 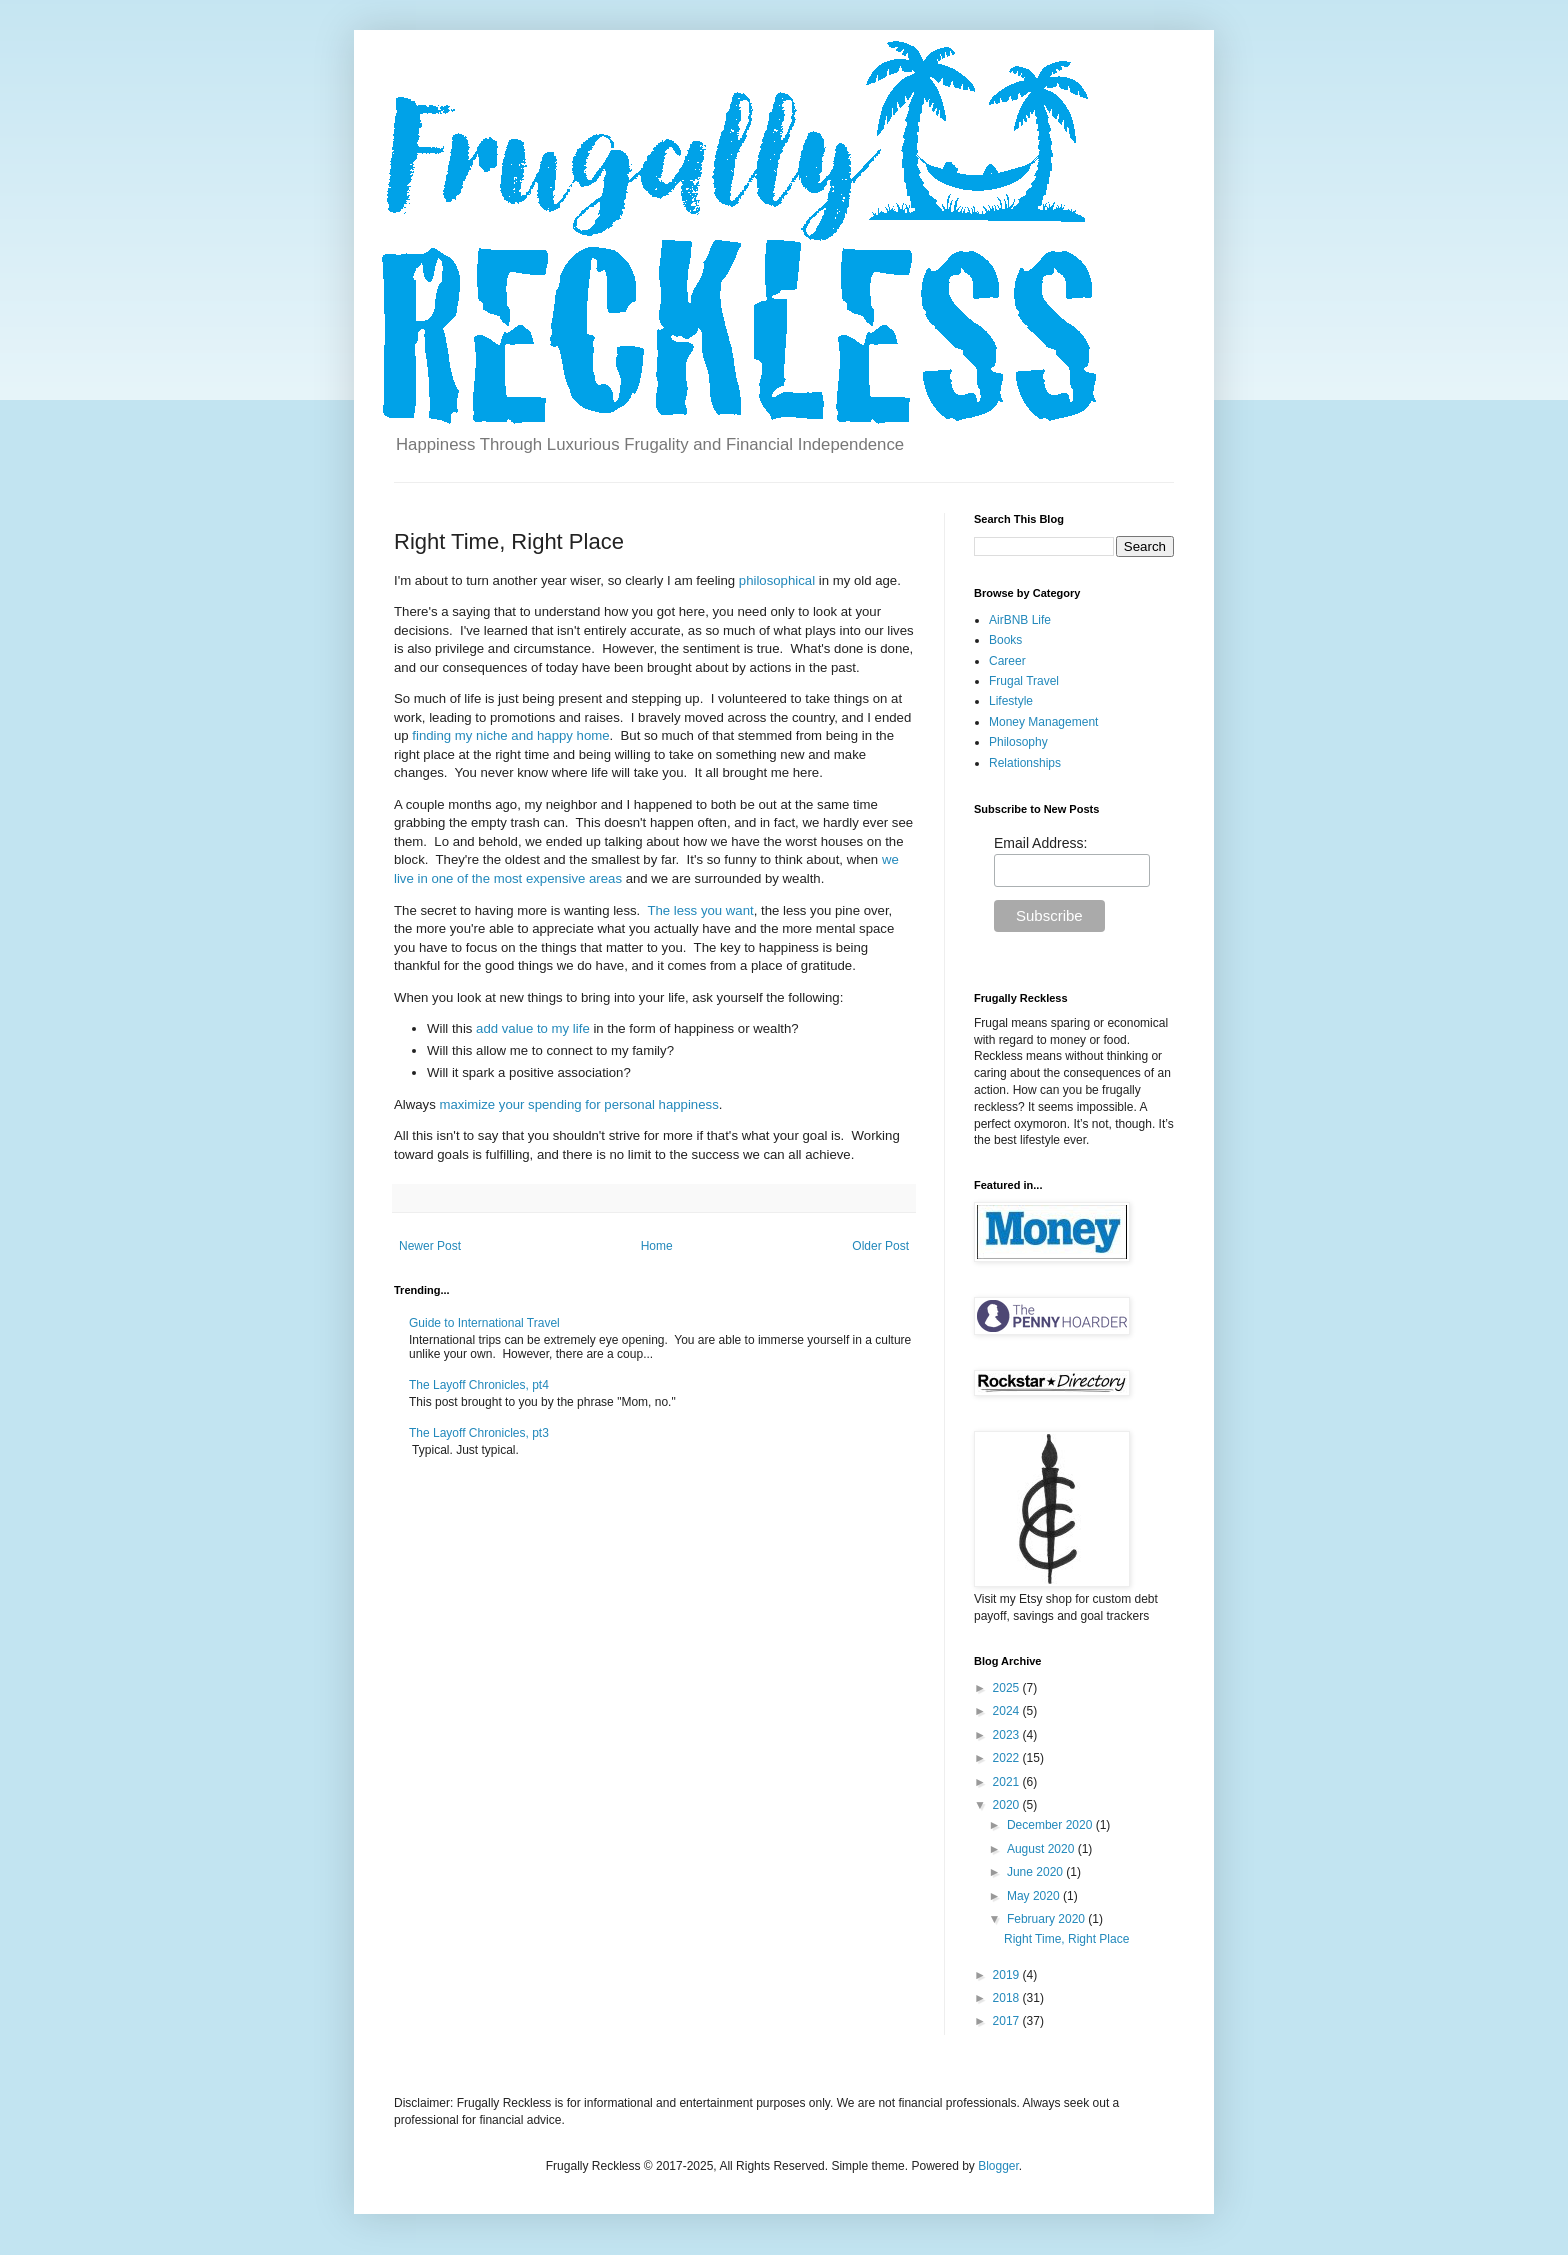 What do you see at coordinates (1008, 1805) in the screenshot?
I see `2020` at bounding box center [1008, 1805].